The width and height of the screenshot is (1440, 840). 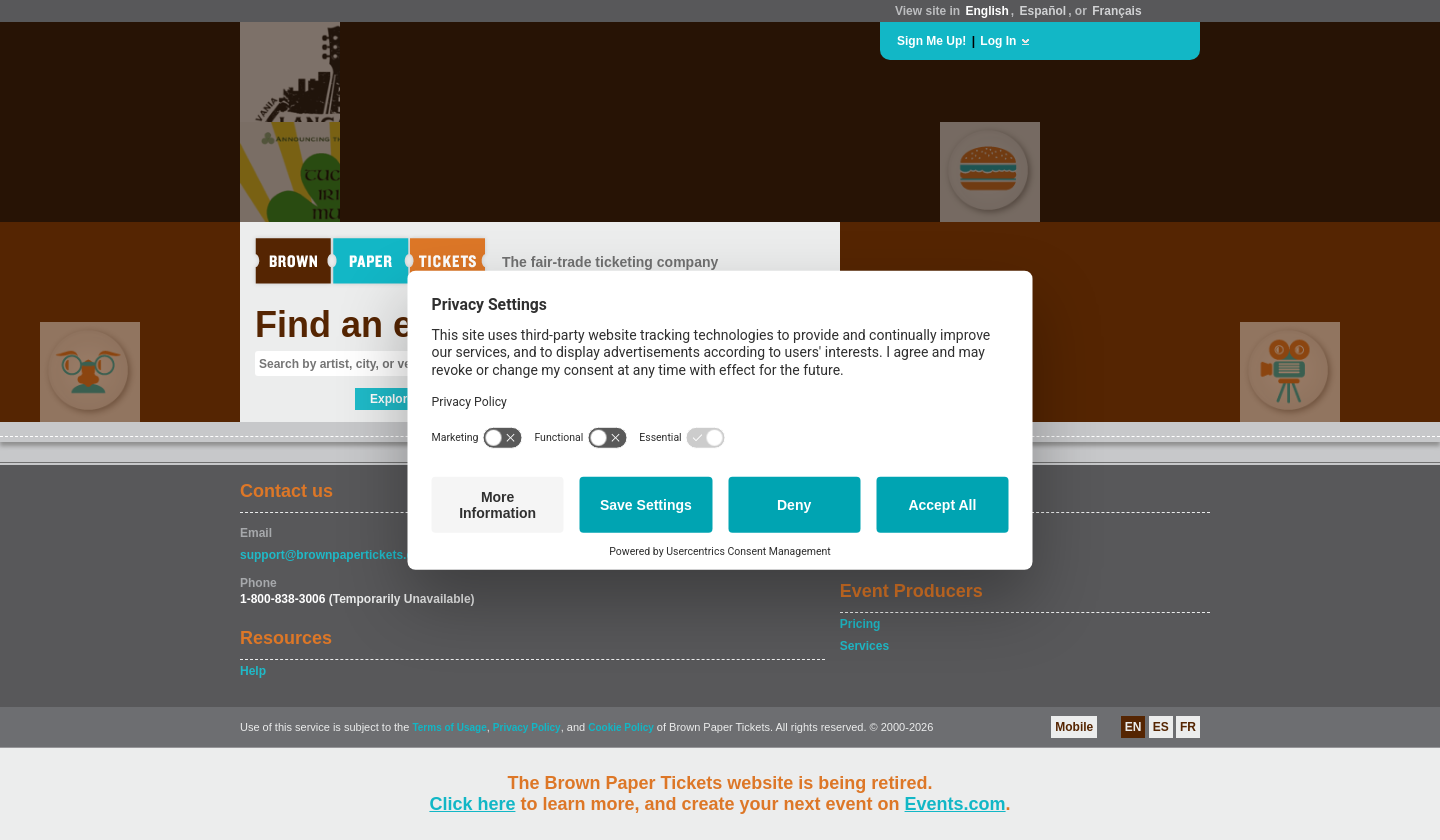 I want to click on Privacy Policy, so click(x=527, y=727).